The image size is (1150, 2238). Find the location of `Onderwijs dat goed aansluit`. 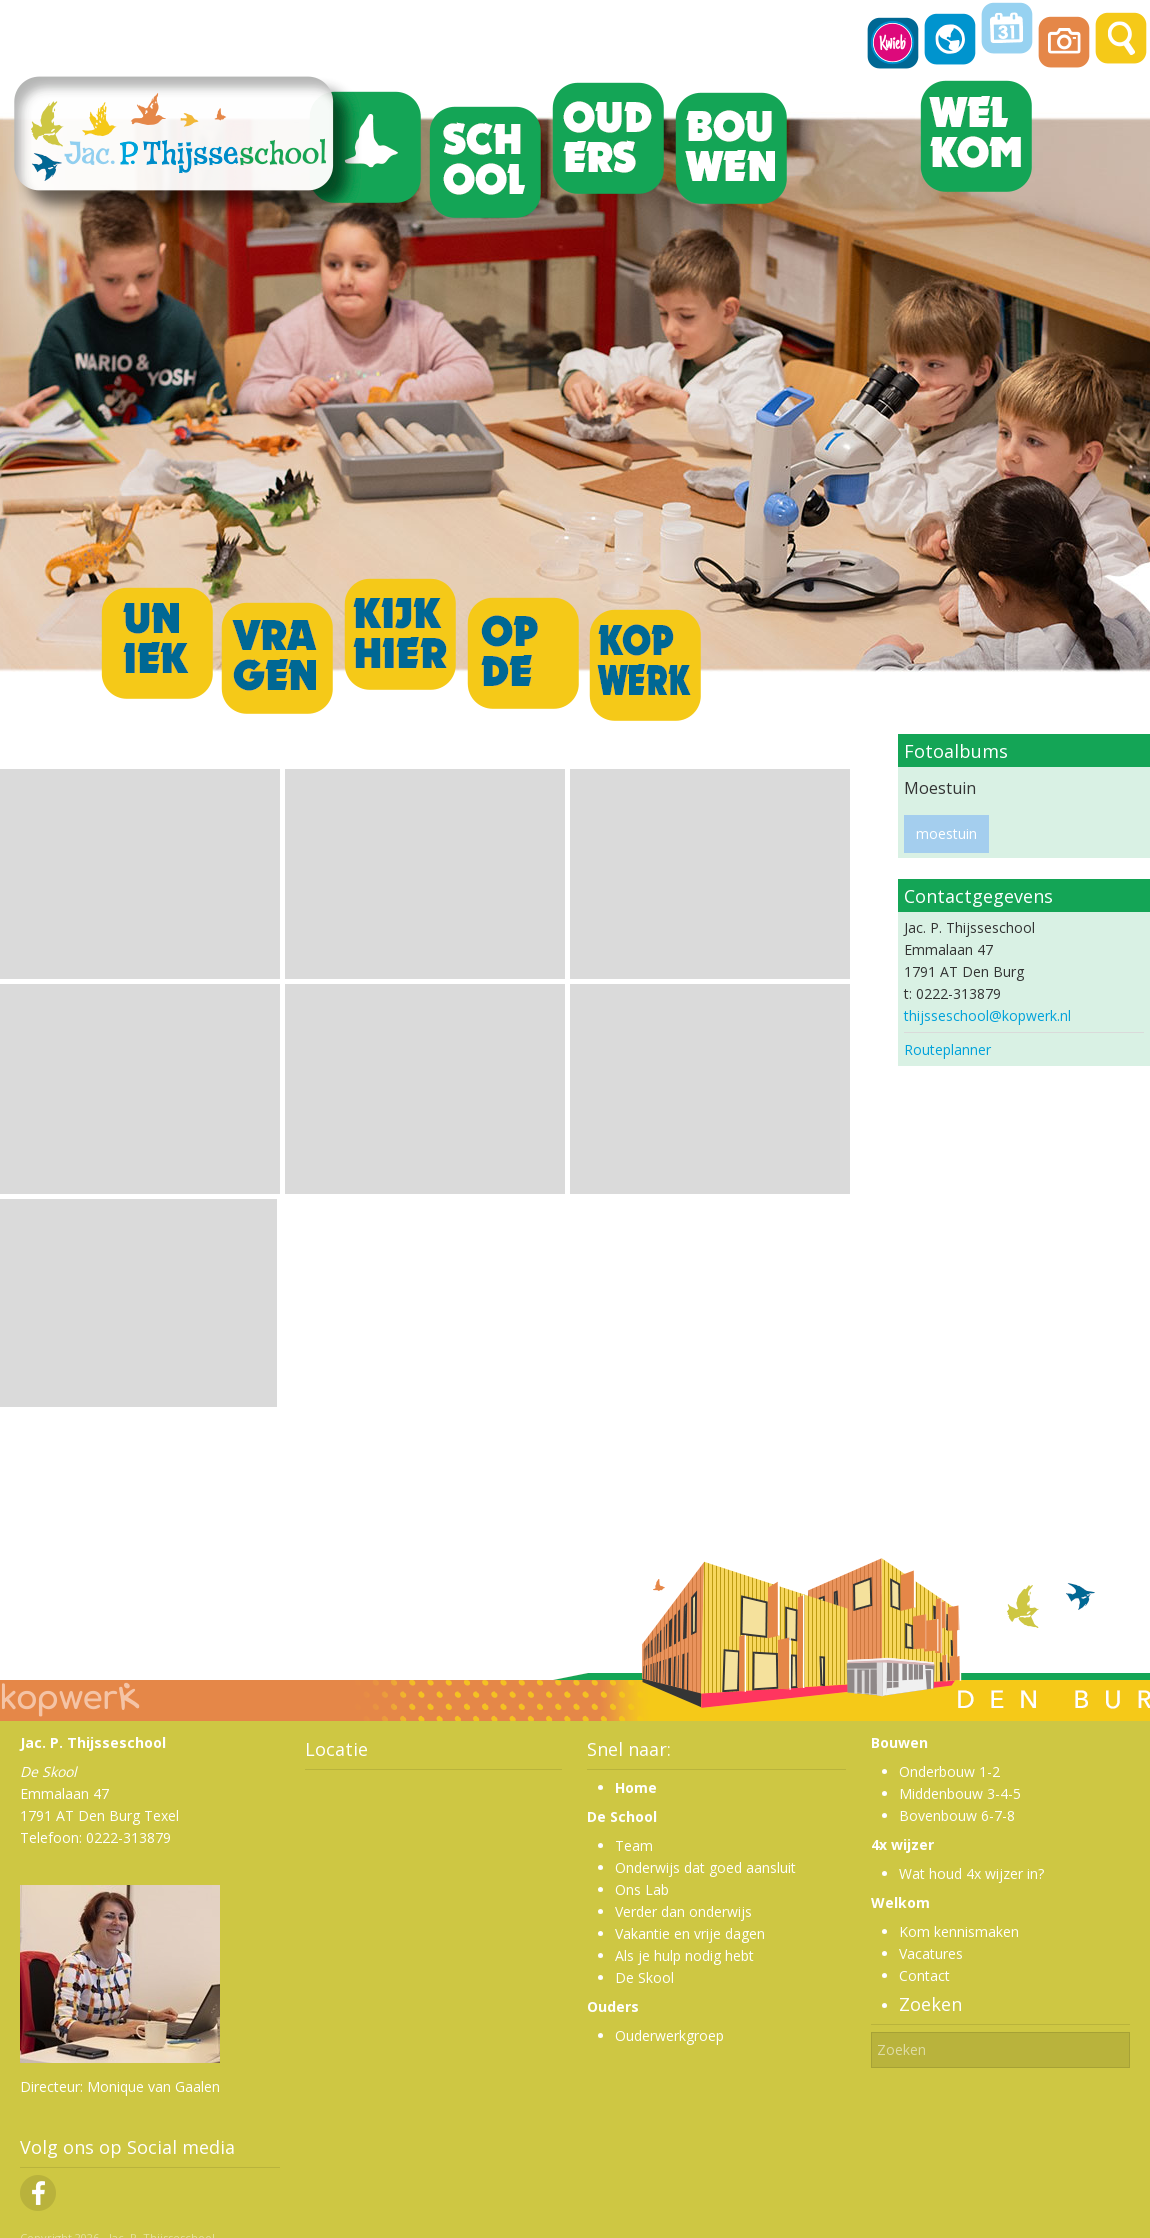

Onderwijs dat goed aansluit is located at coordinates (705, 1867).